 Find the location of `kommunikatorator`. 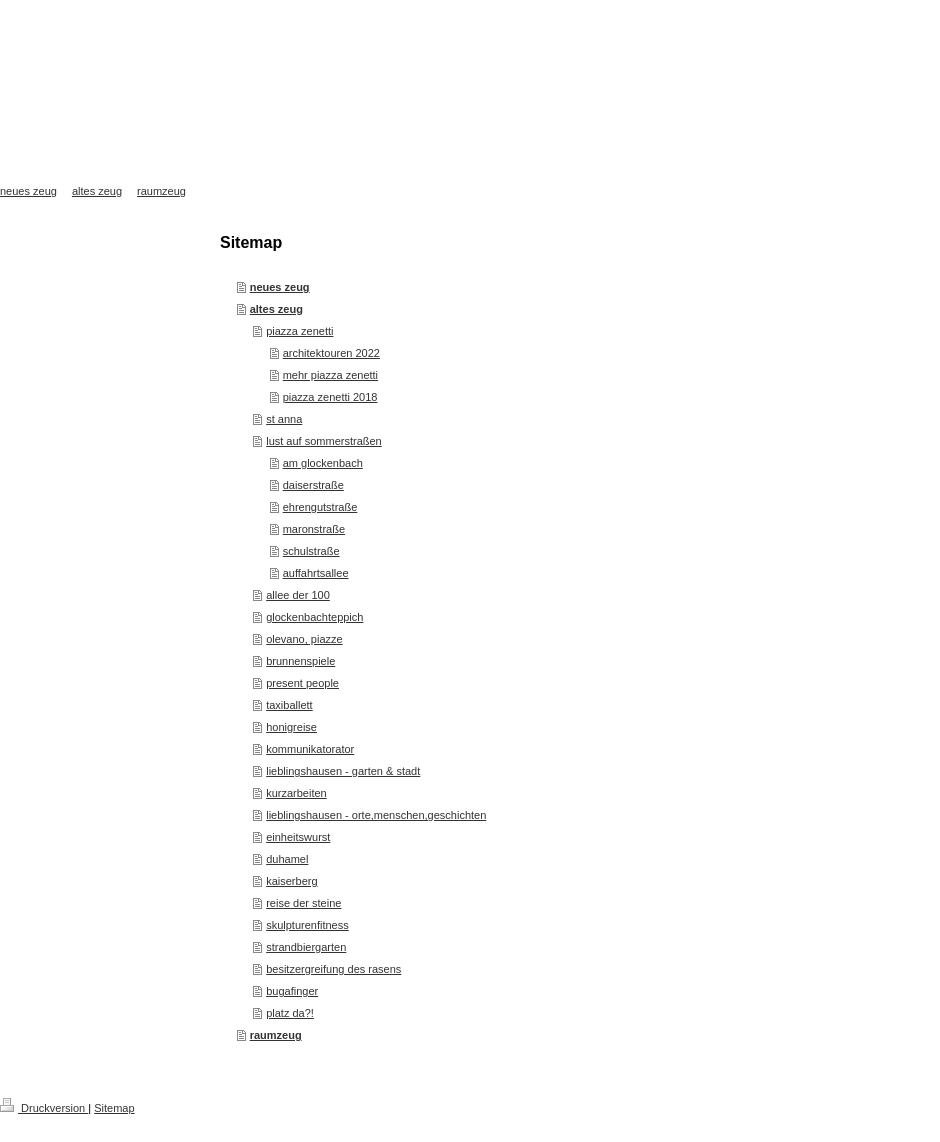

kommunikatorator is located at coordinates (310, 749).